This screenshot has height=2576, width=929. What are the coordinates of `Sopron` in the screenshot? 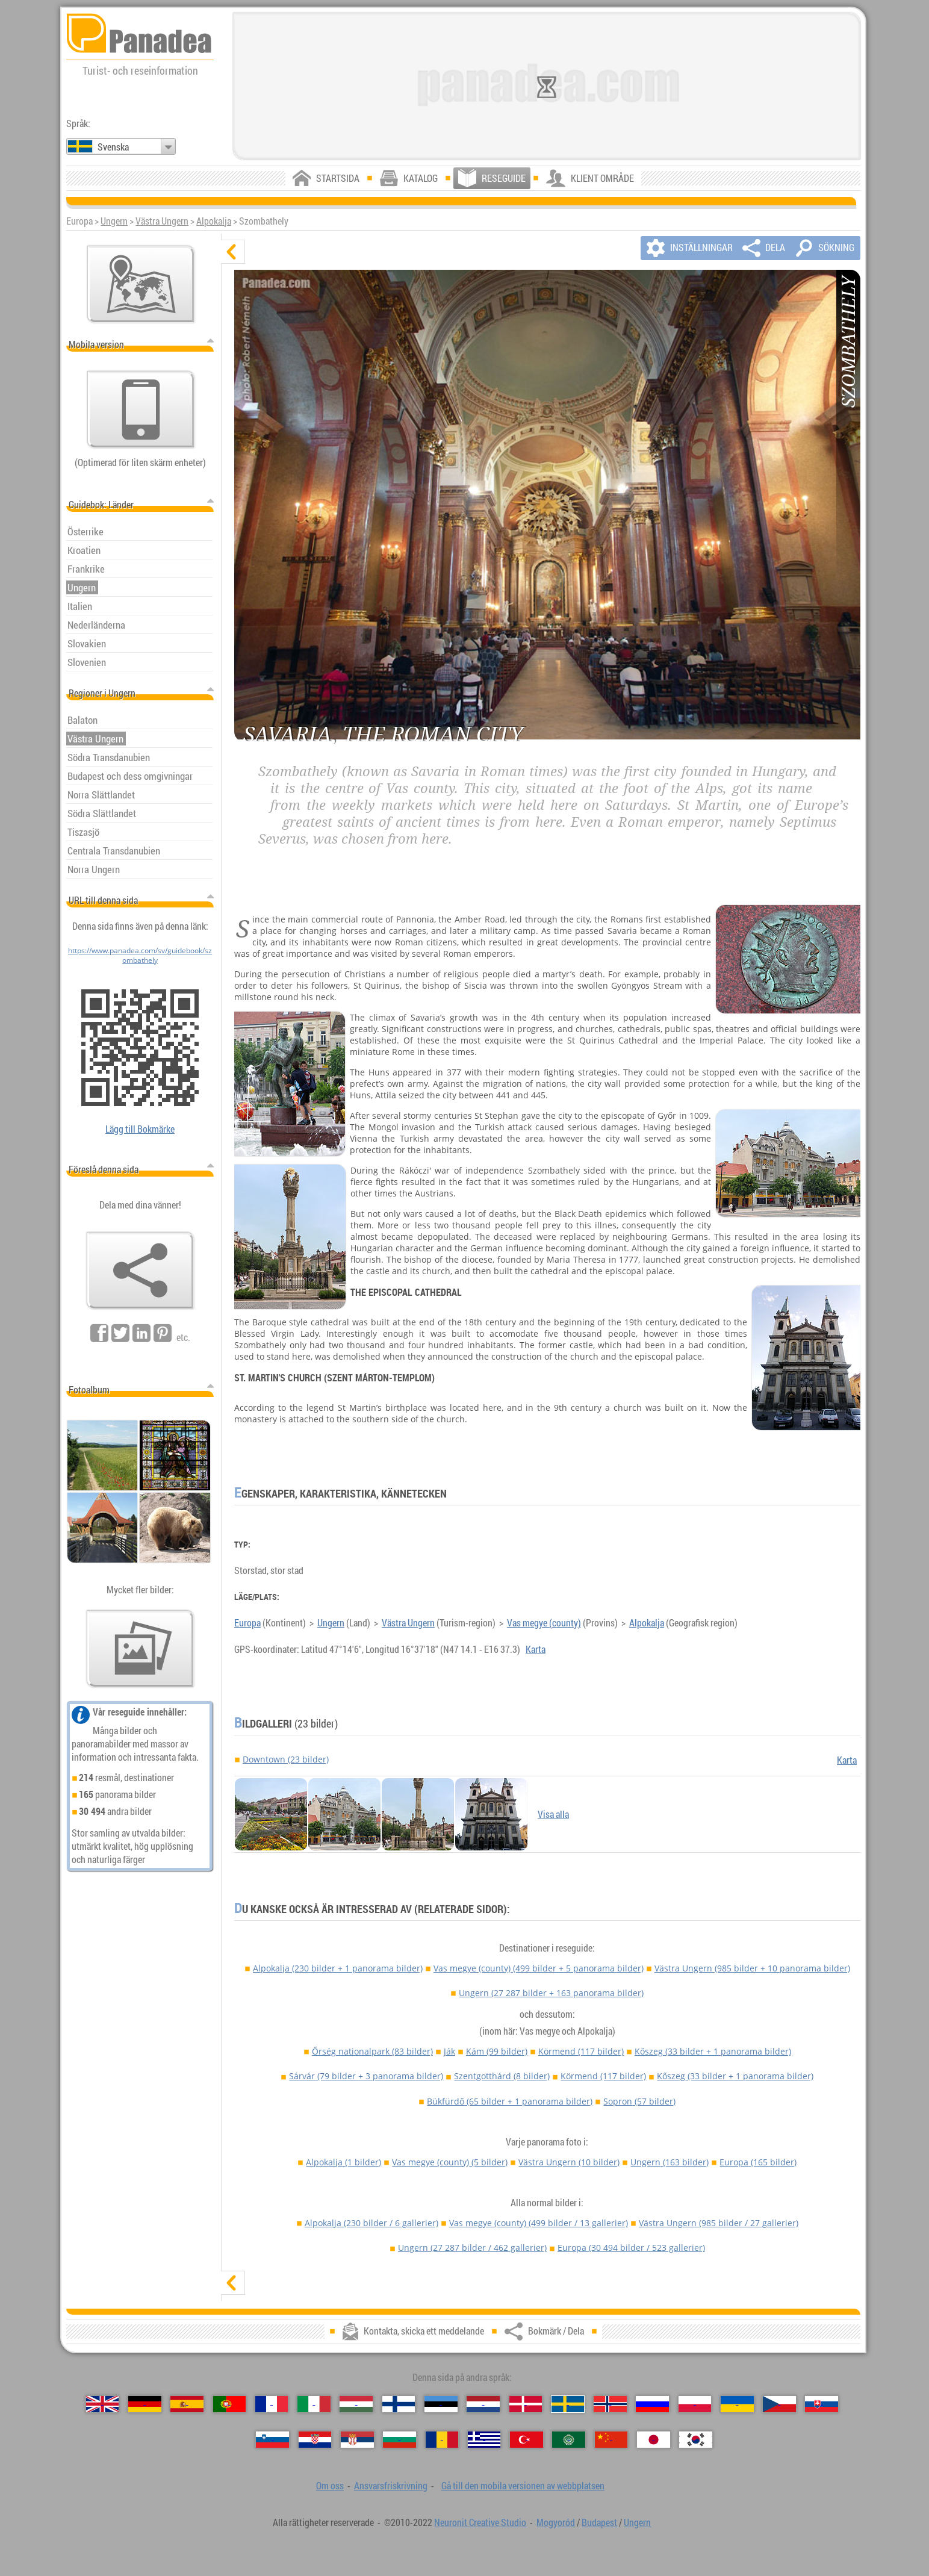 It's located at (639, 2101).